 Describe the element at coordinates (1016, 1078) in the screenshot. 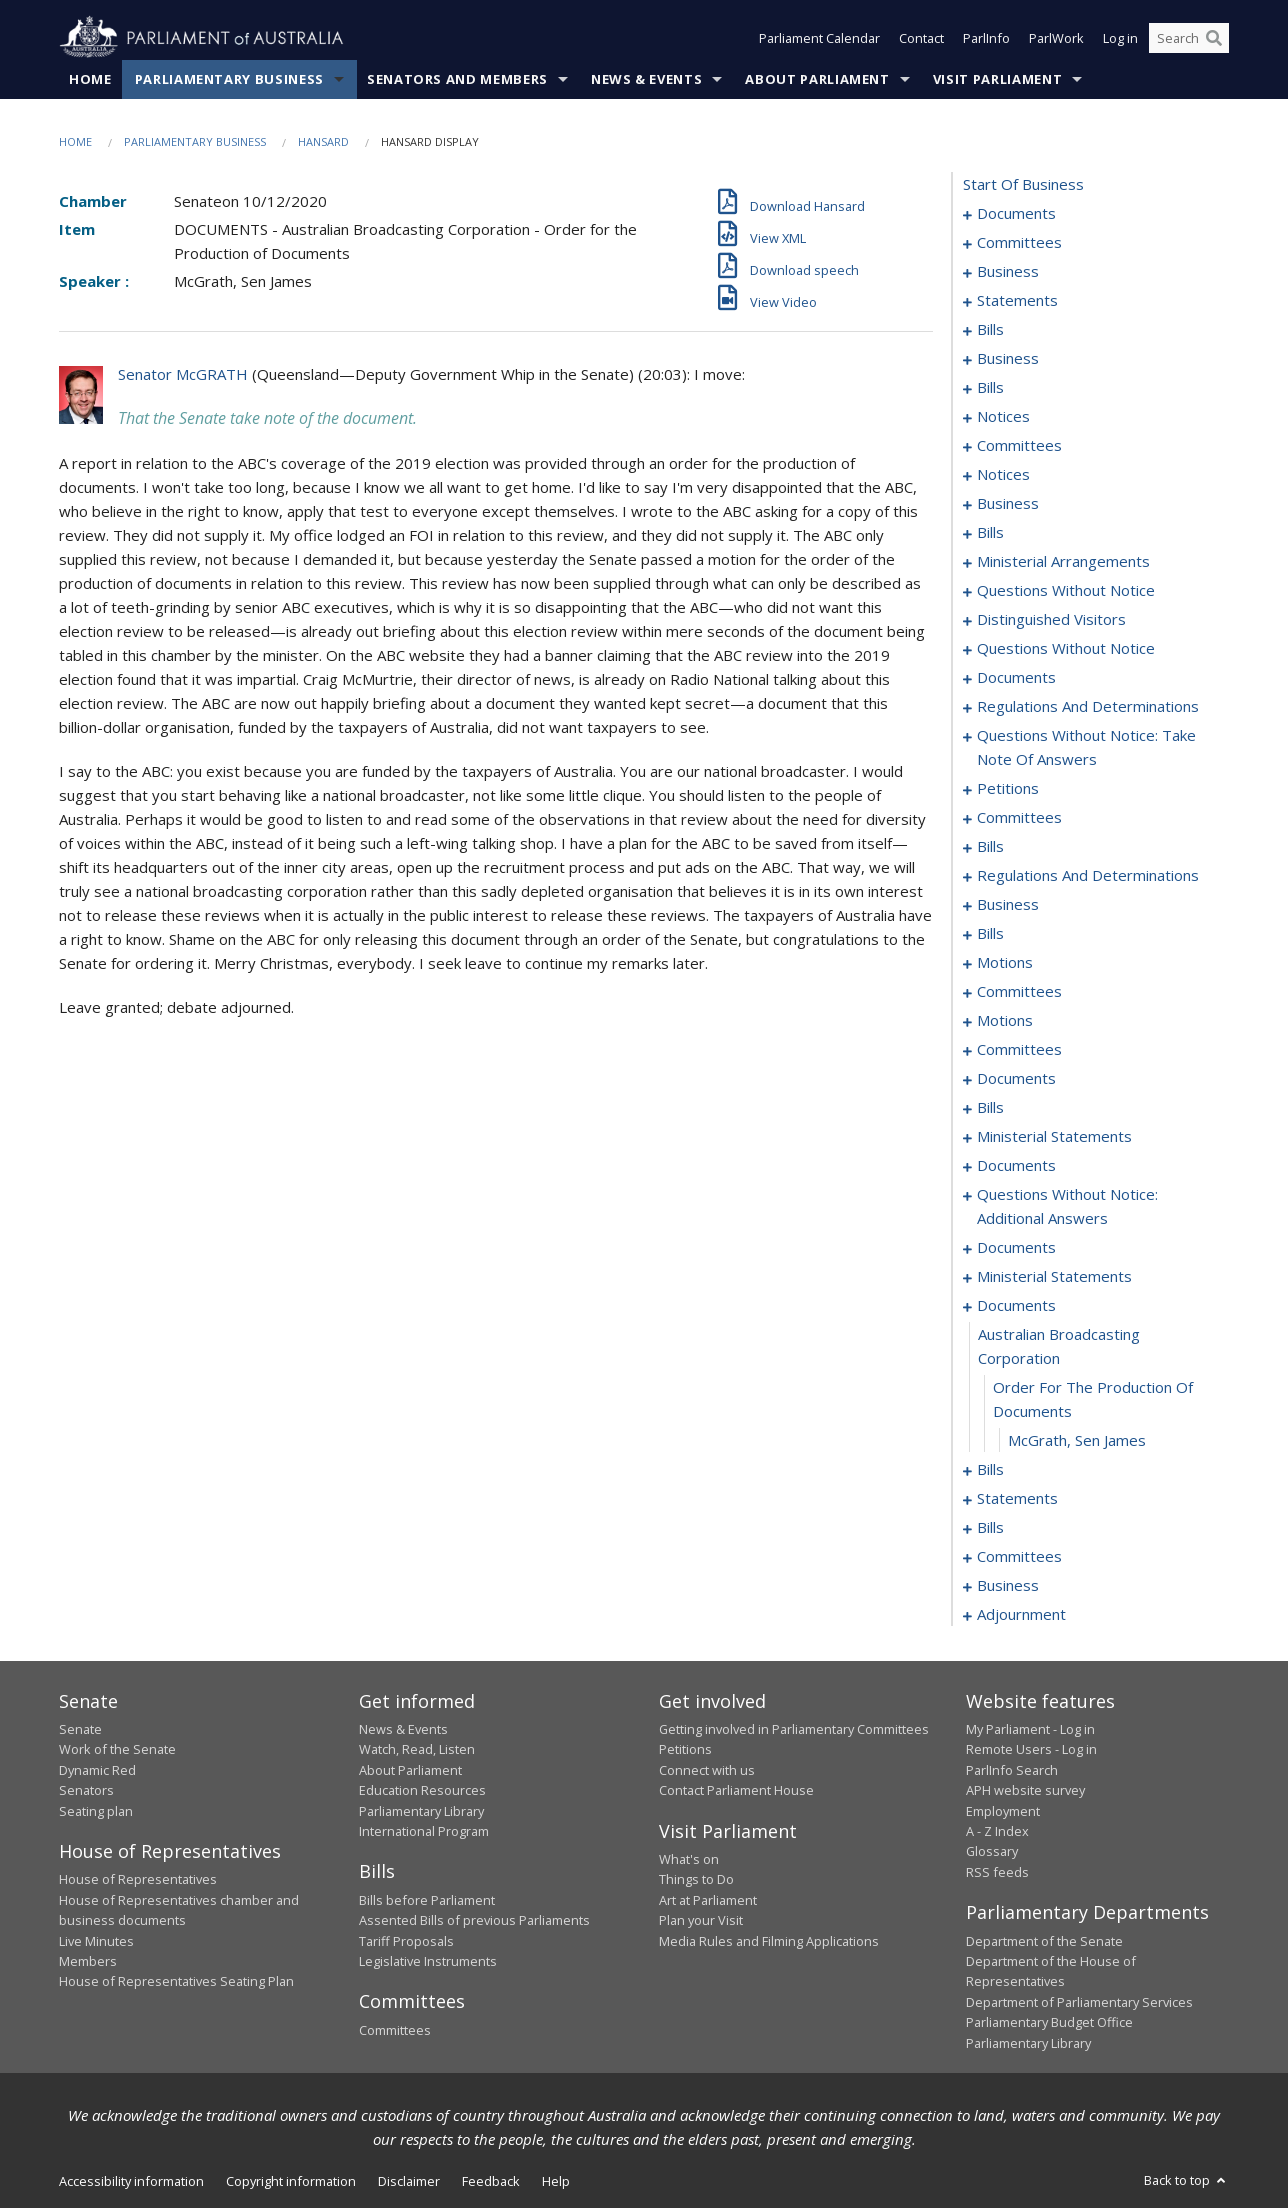

I see `documents [0303]` at that location.